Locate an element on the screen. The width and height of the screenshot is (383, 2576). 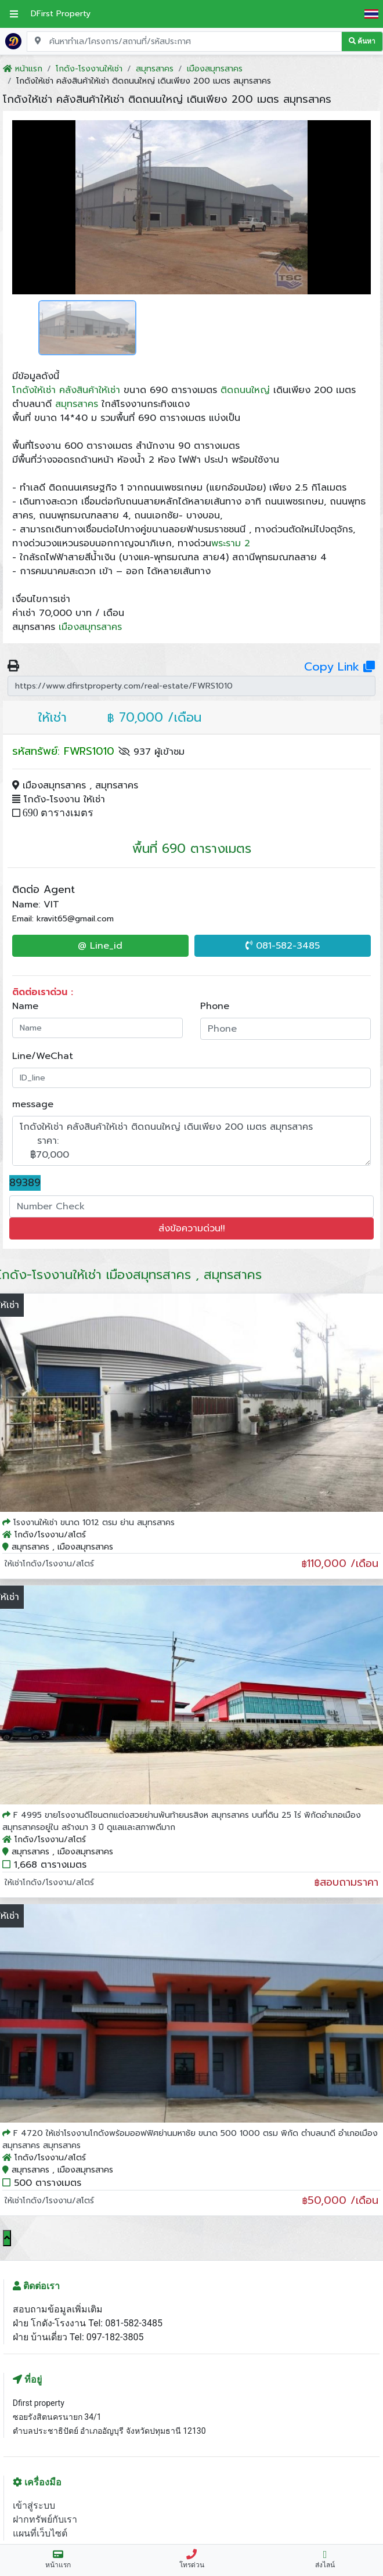
Line/WeChat is located at coordinates (42, 1056).